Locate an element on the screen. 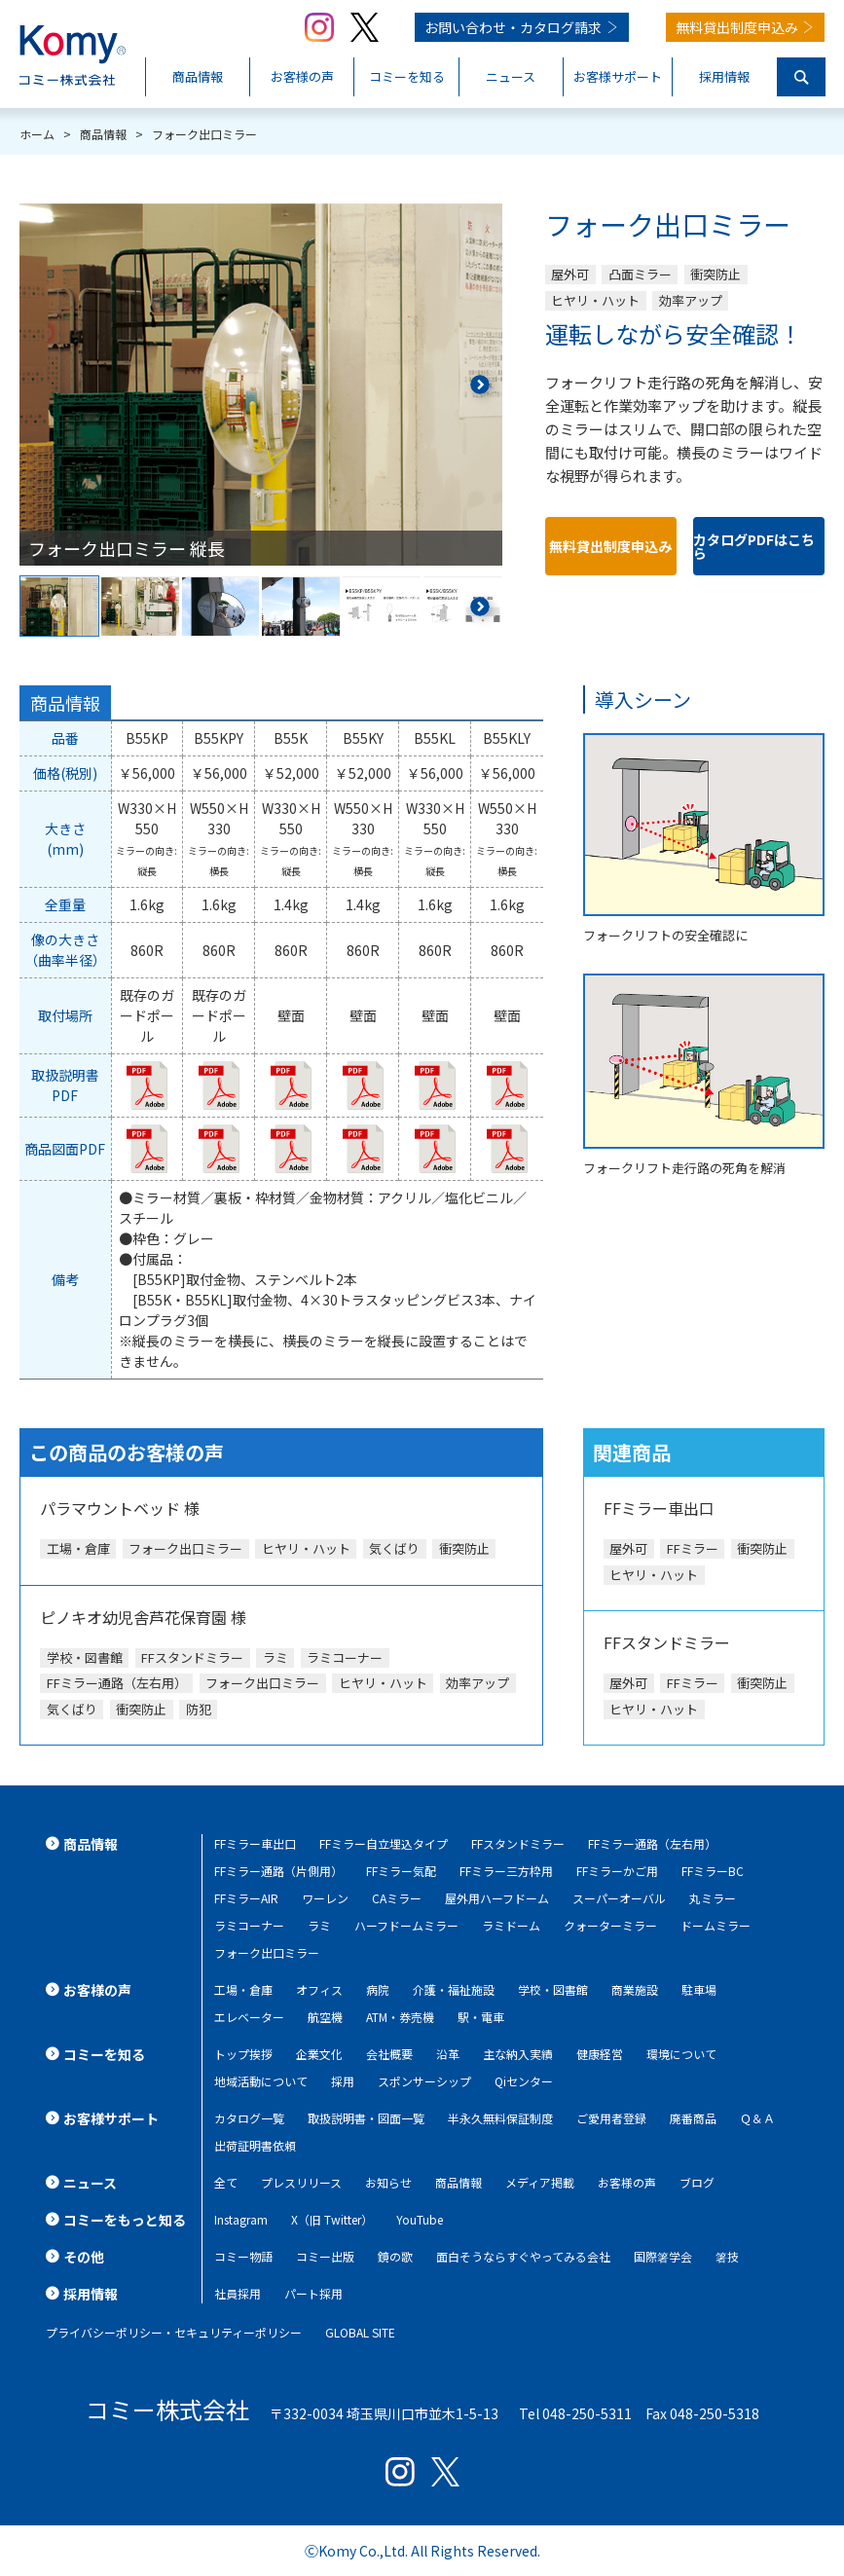 The width and height of the screenshot is (844, 2576). 出荷証明書依頼 is located at coordinates (255, 2145).